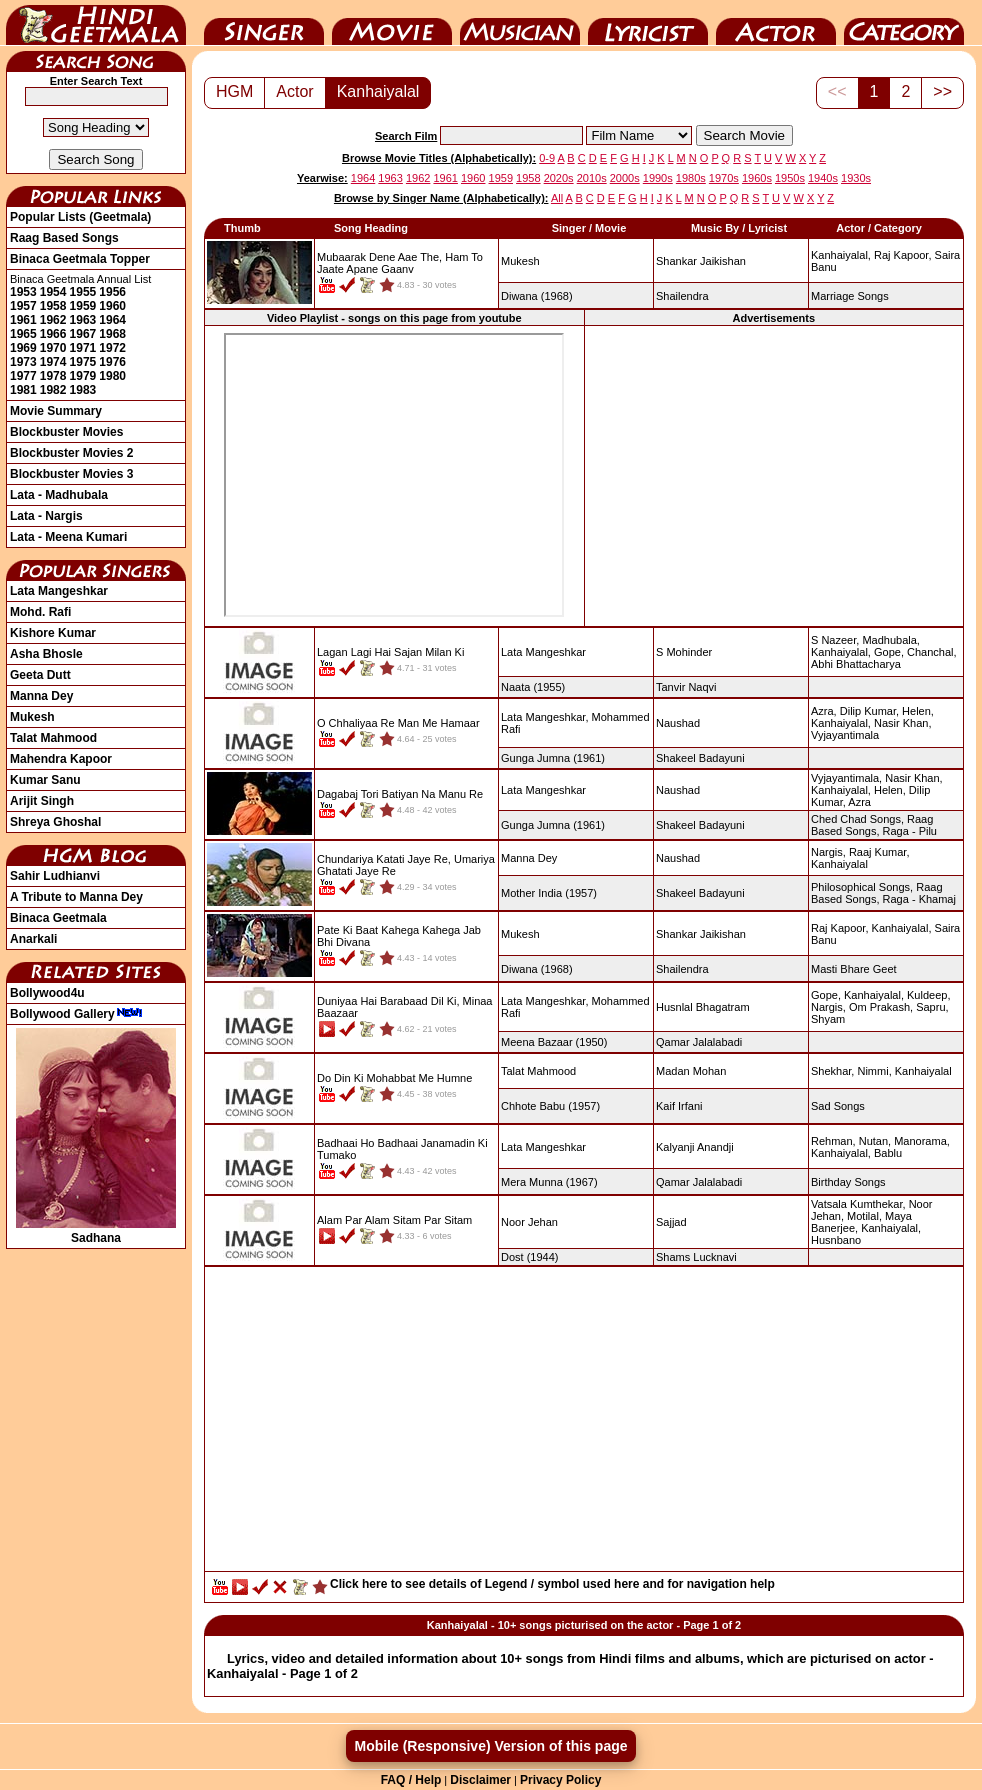 This screenshot has height=1790, width=982. What do you see at coordinates (83, 320) in the screenshot?
I see `1963` at bounding box center [83, 320].